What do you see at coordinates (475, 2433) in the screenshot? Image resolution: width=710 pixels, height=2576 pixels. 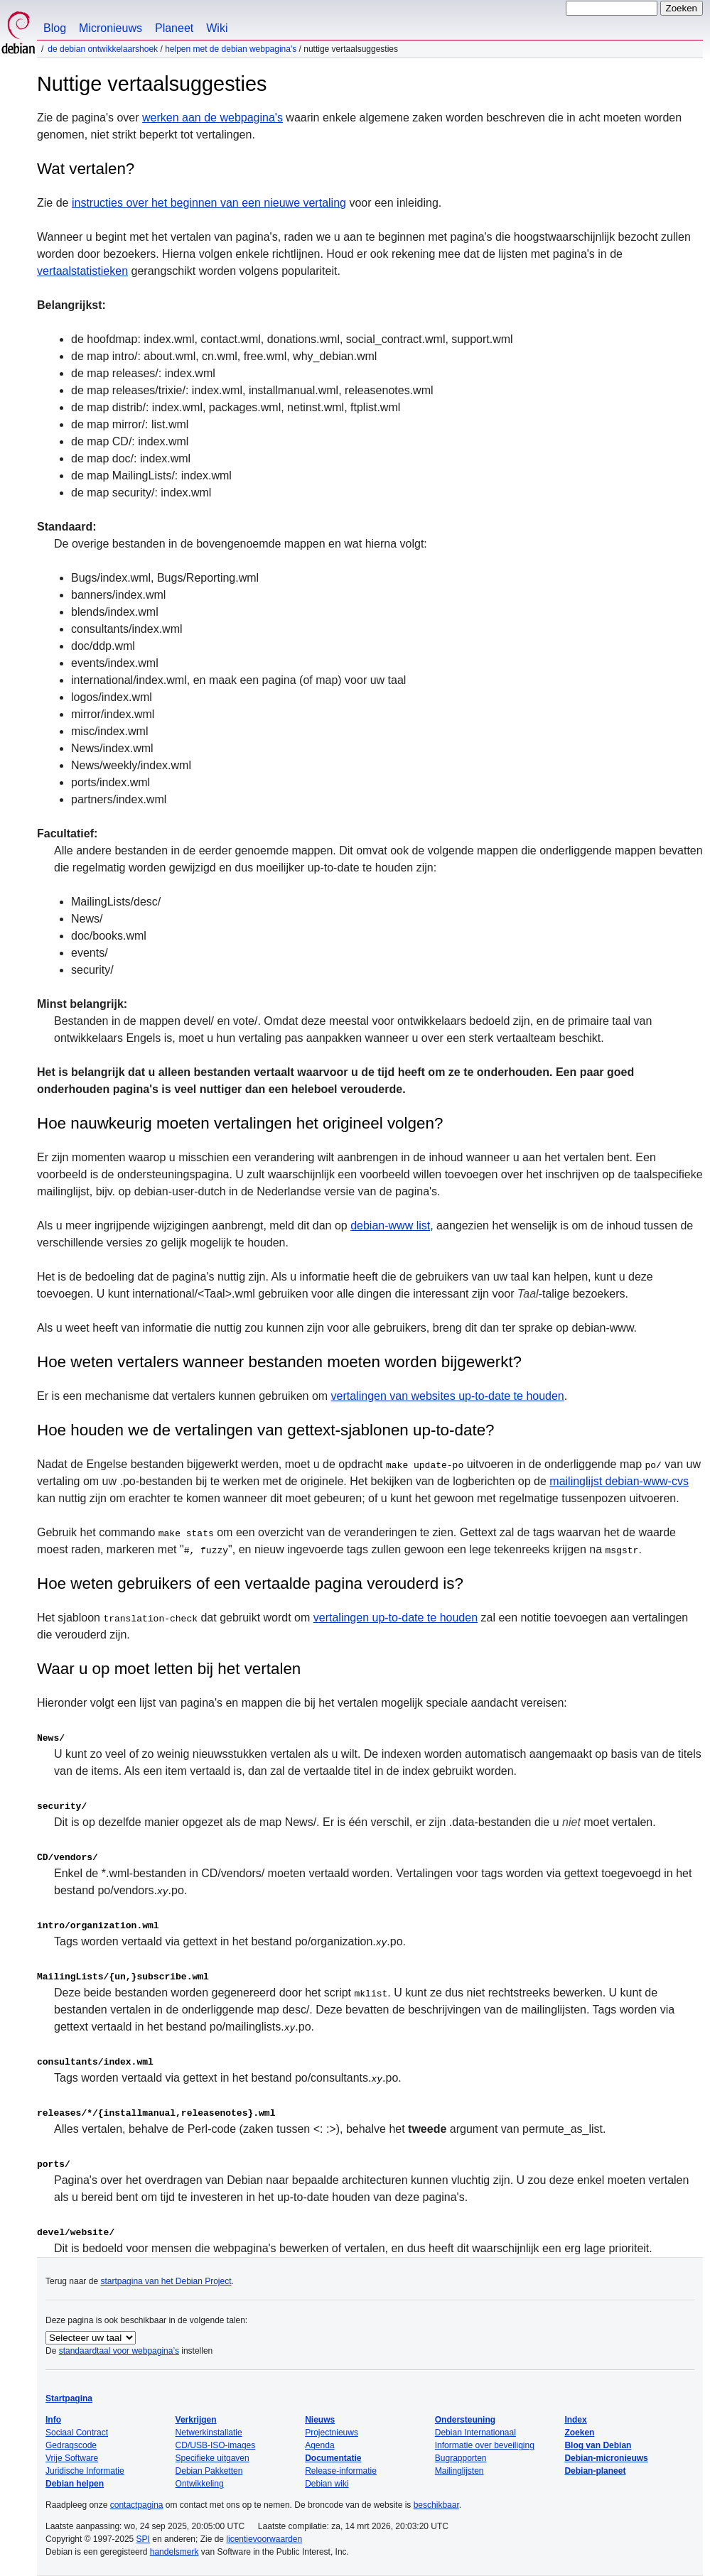 I see `Debian Internationaal` at bounding box center [475, 2433].